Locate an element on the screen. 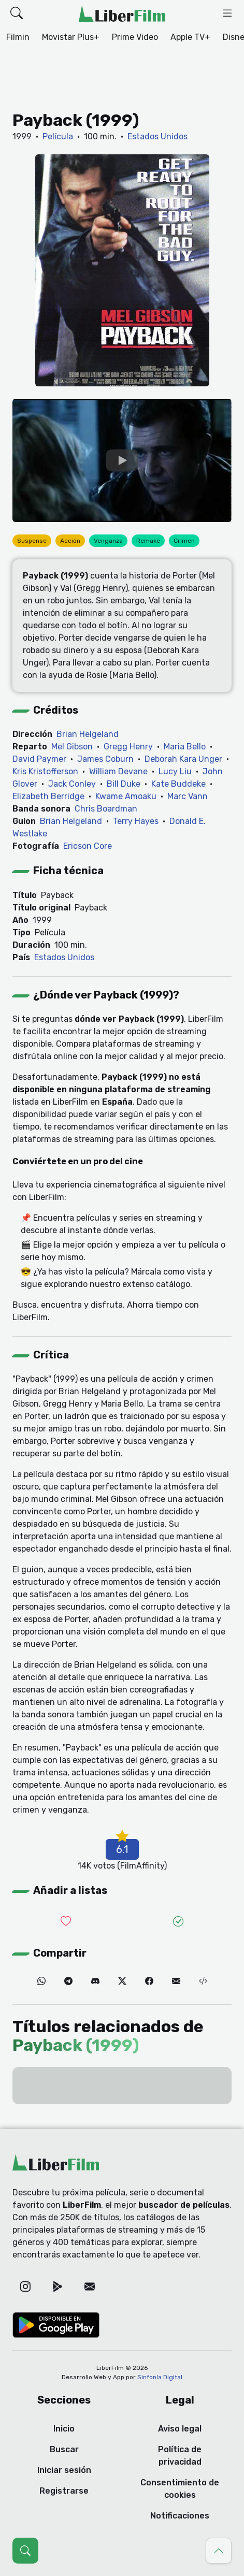  Sinfonía Digital is located at coordinates (159, 2377).